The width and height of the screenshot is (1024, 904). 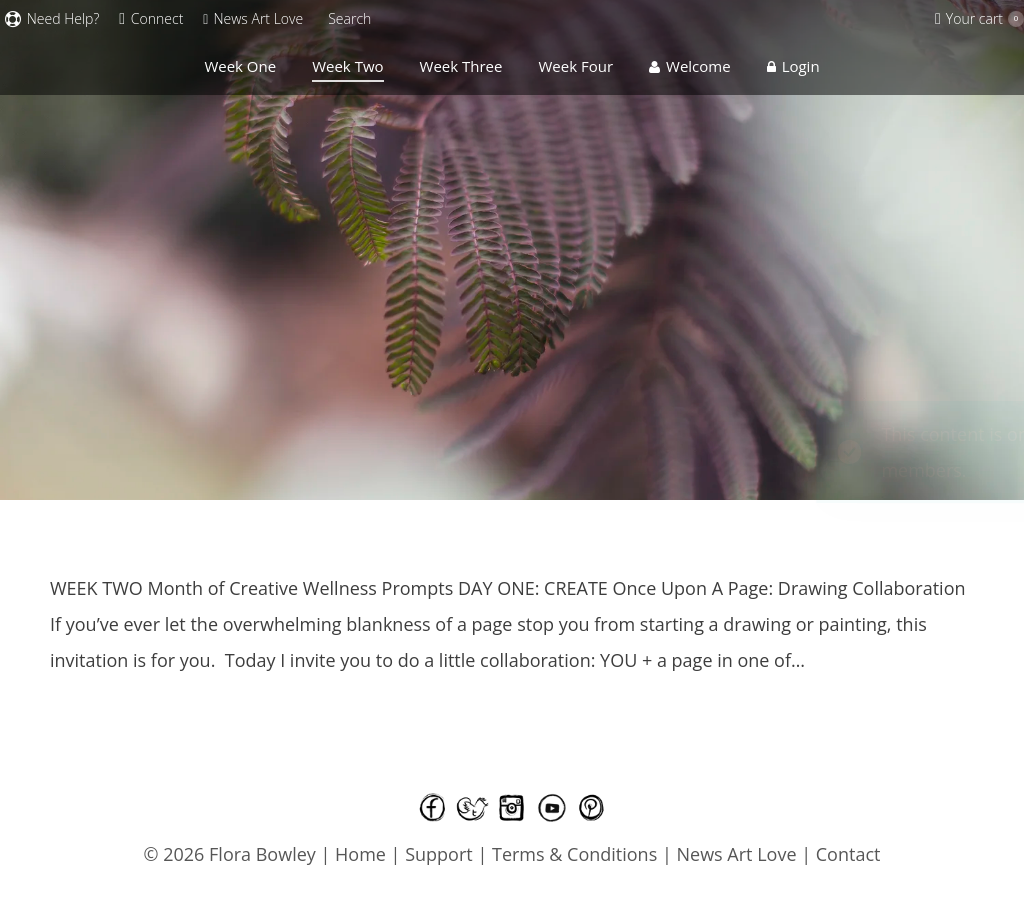 I want to click on Support, so click(x=439, y=854).